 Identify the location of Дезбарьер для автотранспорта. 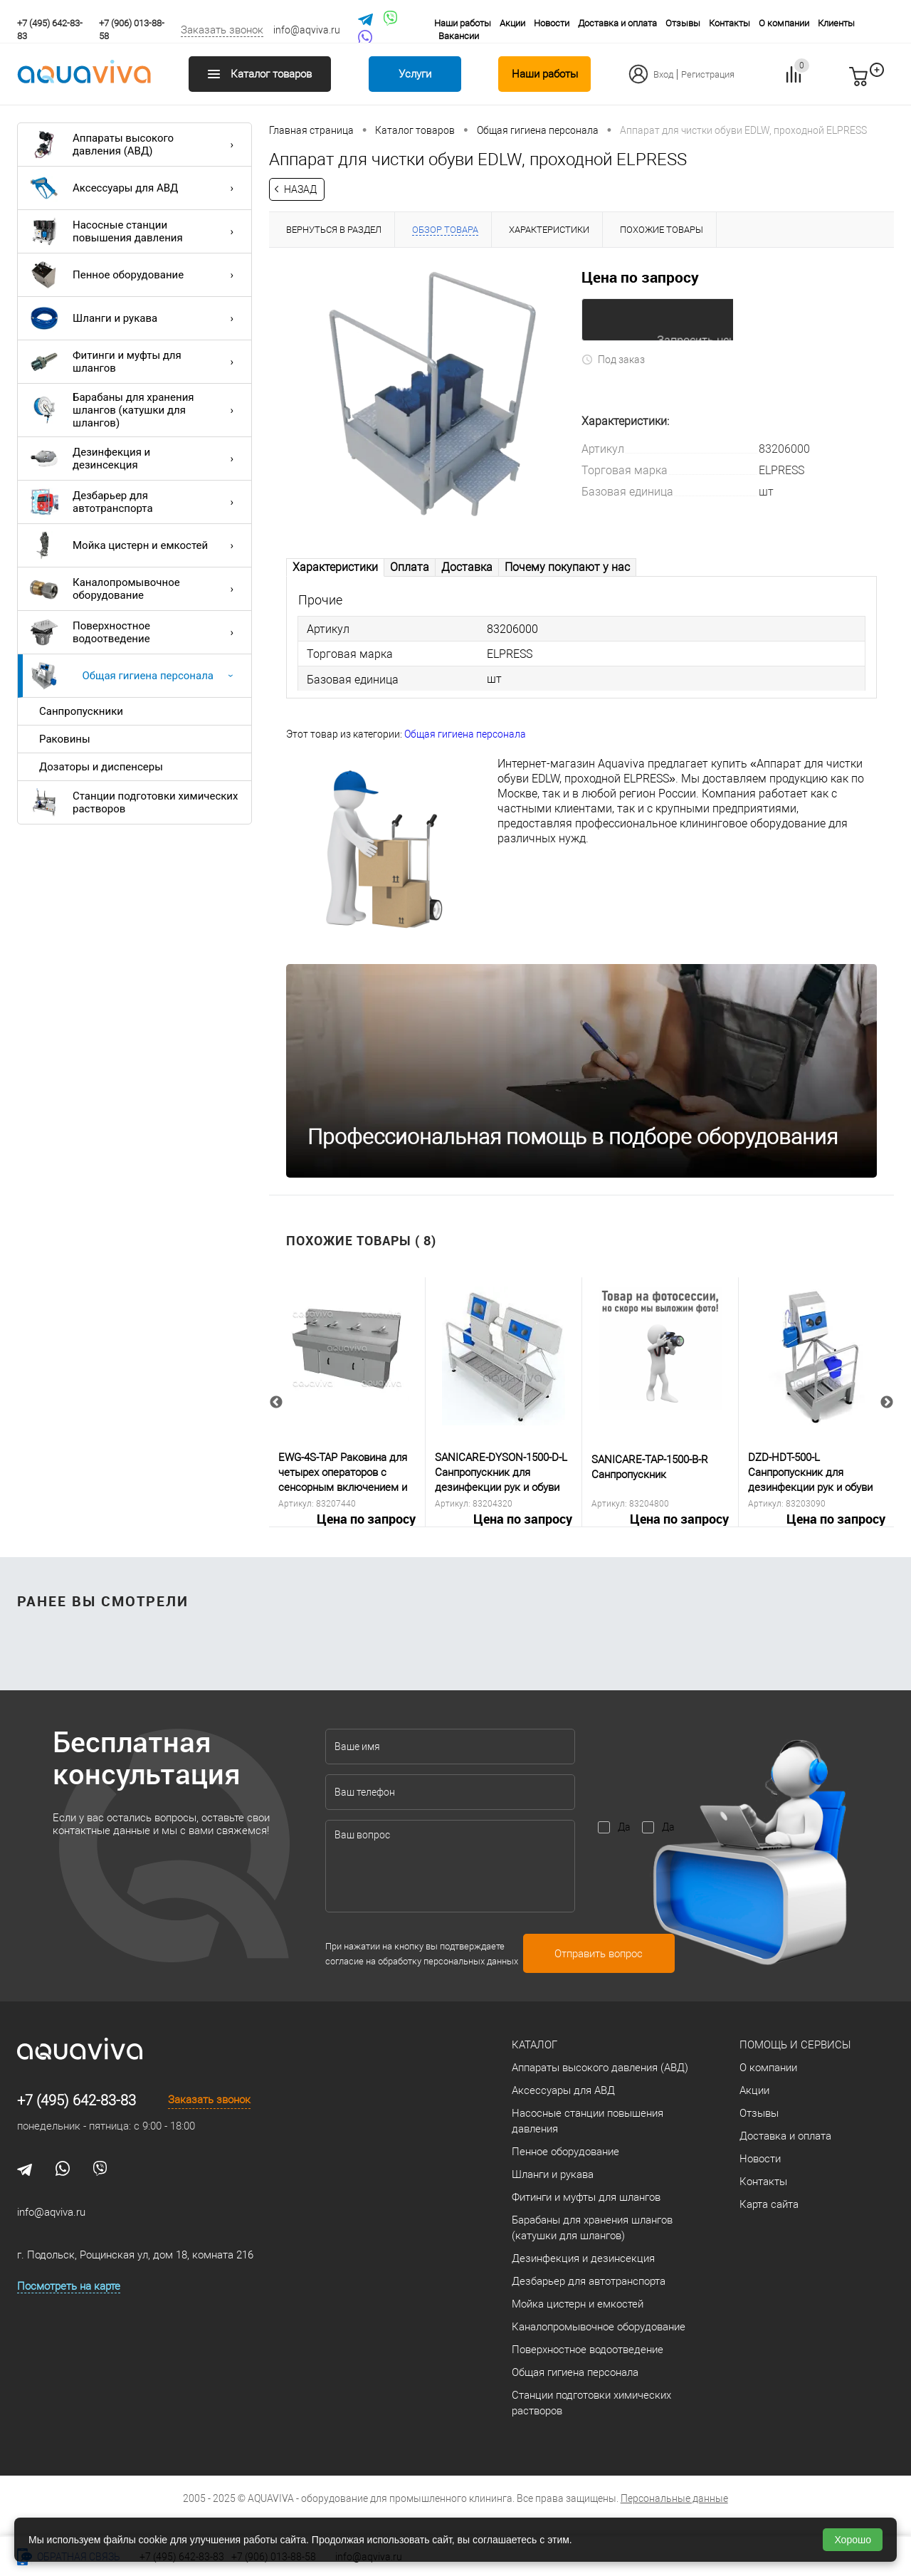
(135, 502).